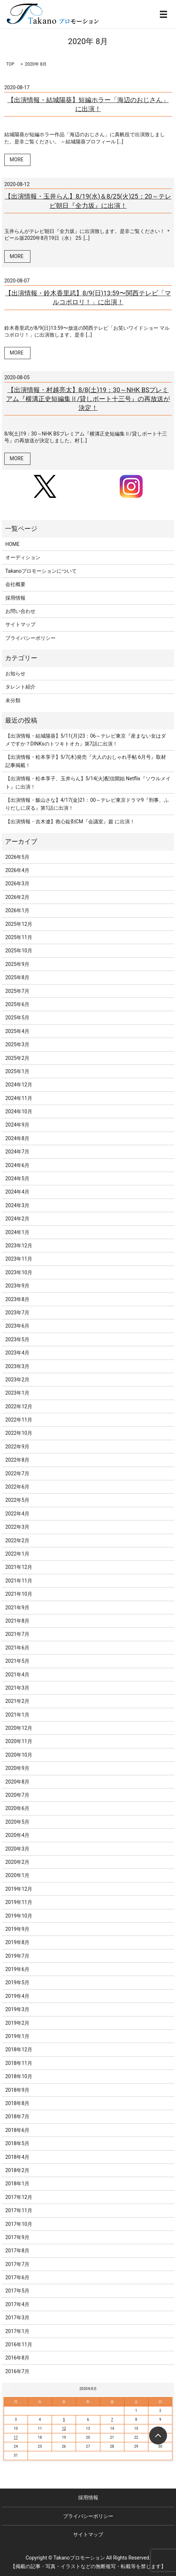 The width and height of the screenshot is (176, 2576). I want to click on 【出演情報・飯山さな】4/17(金)21：00～テレビ東京ドラマ9『刑事、ふりだしに戻る』第1話に出演！, so click(87, 804).